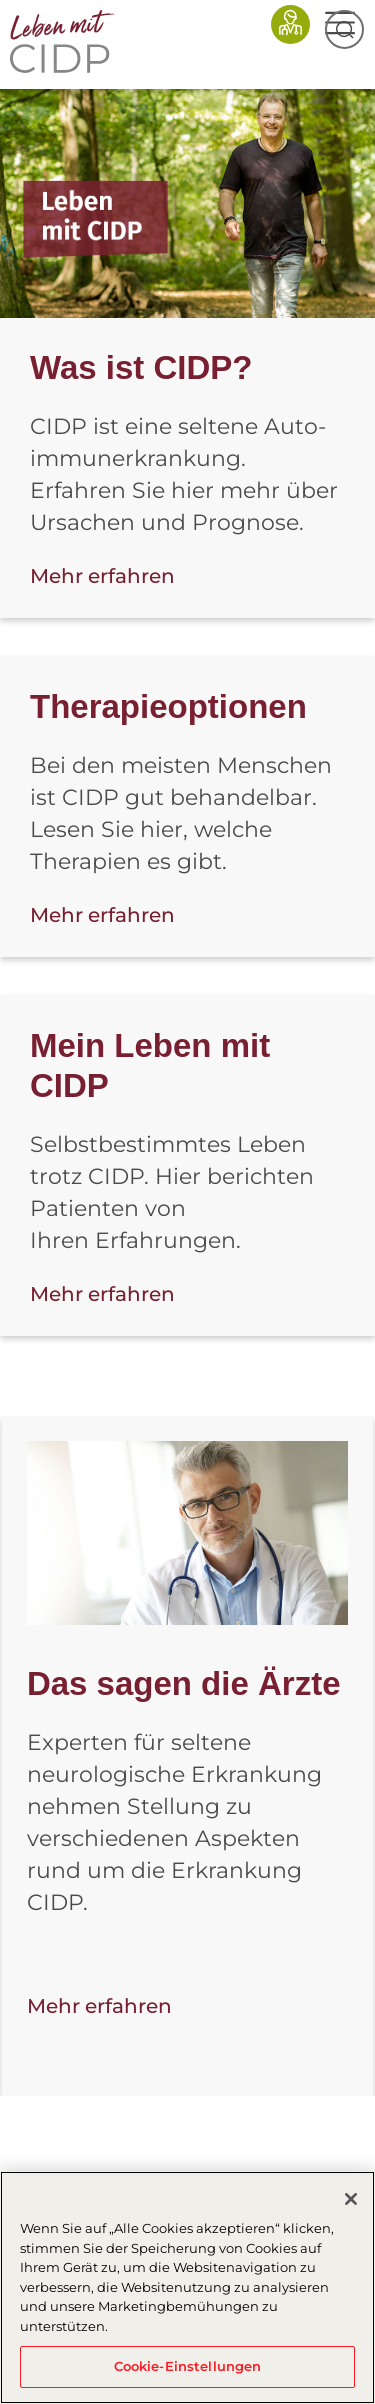  Describe the element at coordinates (344, 29) in the screenshot. I see `Suche` at that location.